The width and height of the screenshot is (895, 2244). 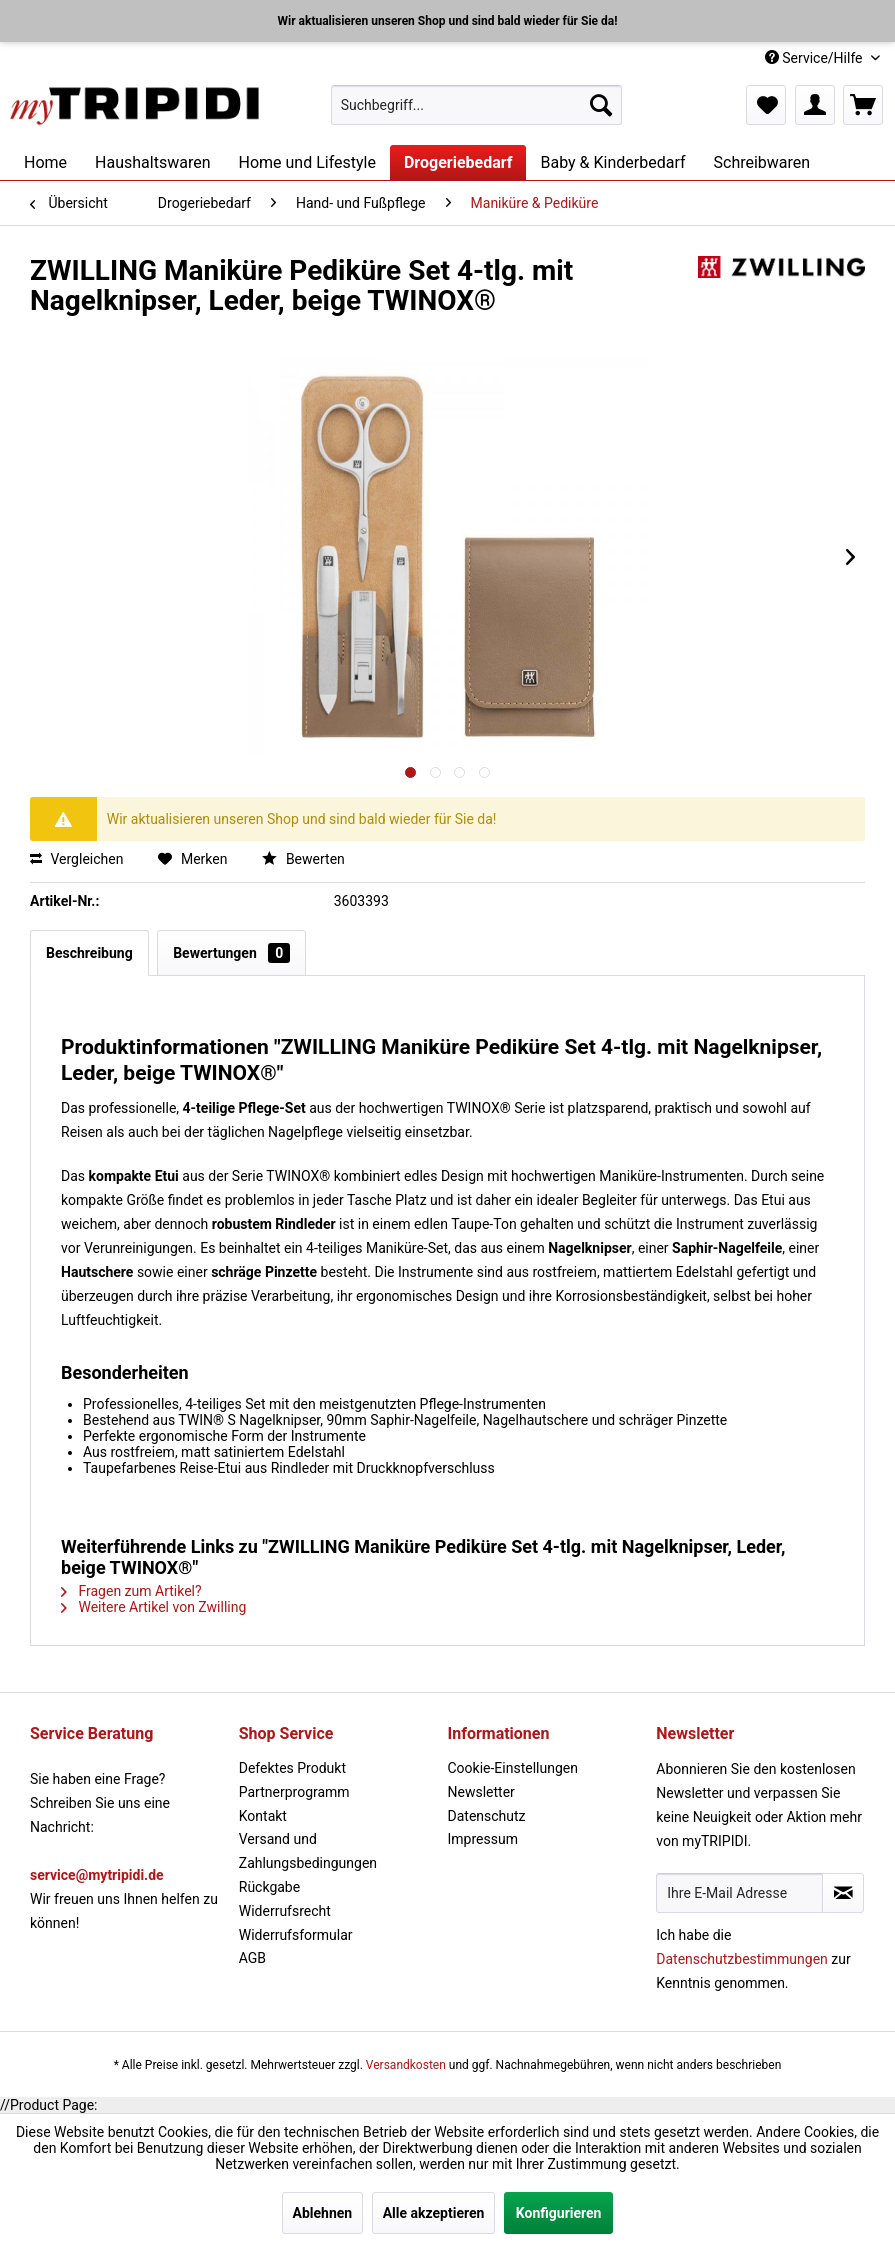 What do you see at coordinates (292, 1768) in the screenshot?
I see `Defektes Produkt` at bounding box center [292, 1768].